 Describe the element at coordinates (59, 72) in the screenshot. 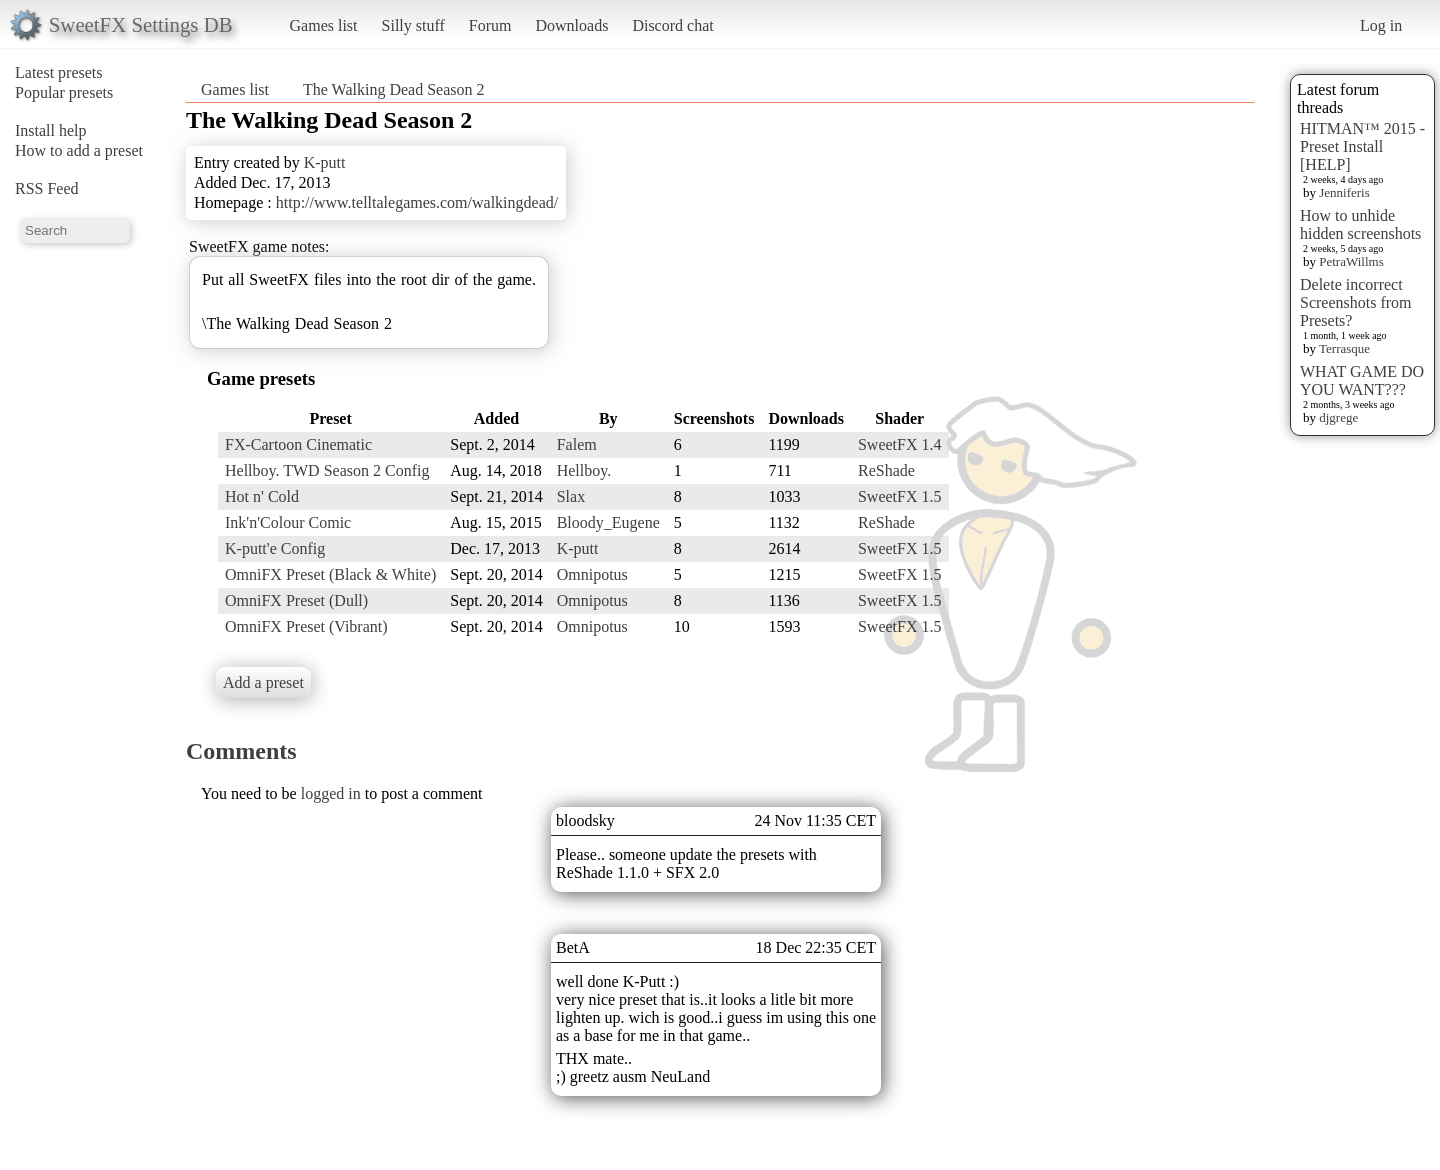

I see `Latest presets` at that location.